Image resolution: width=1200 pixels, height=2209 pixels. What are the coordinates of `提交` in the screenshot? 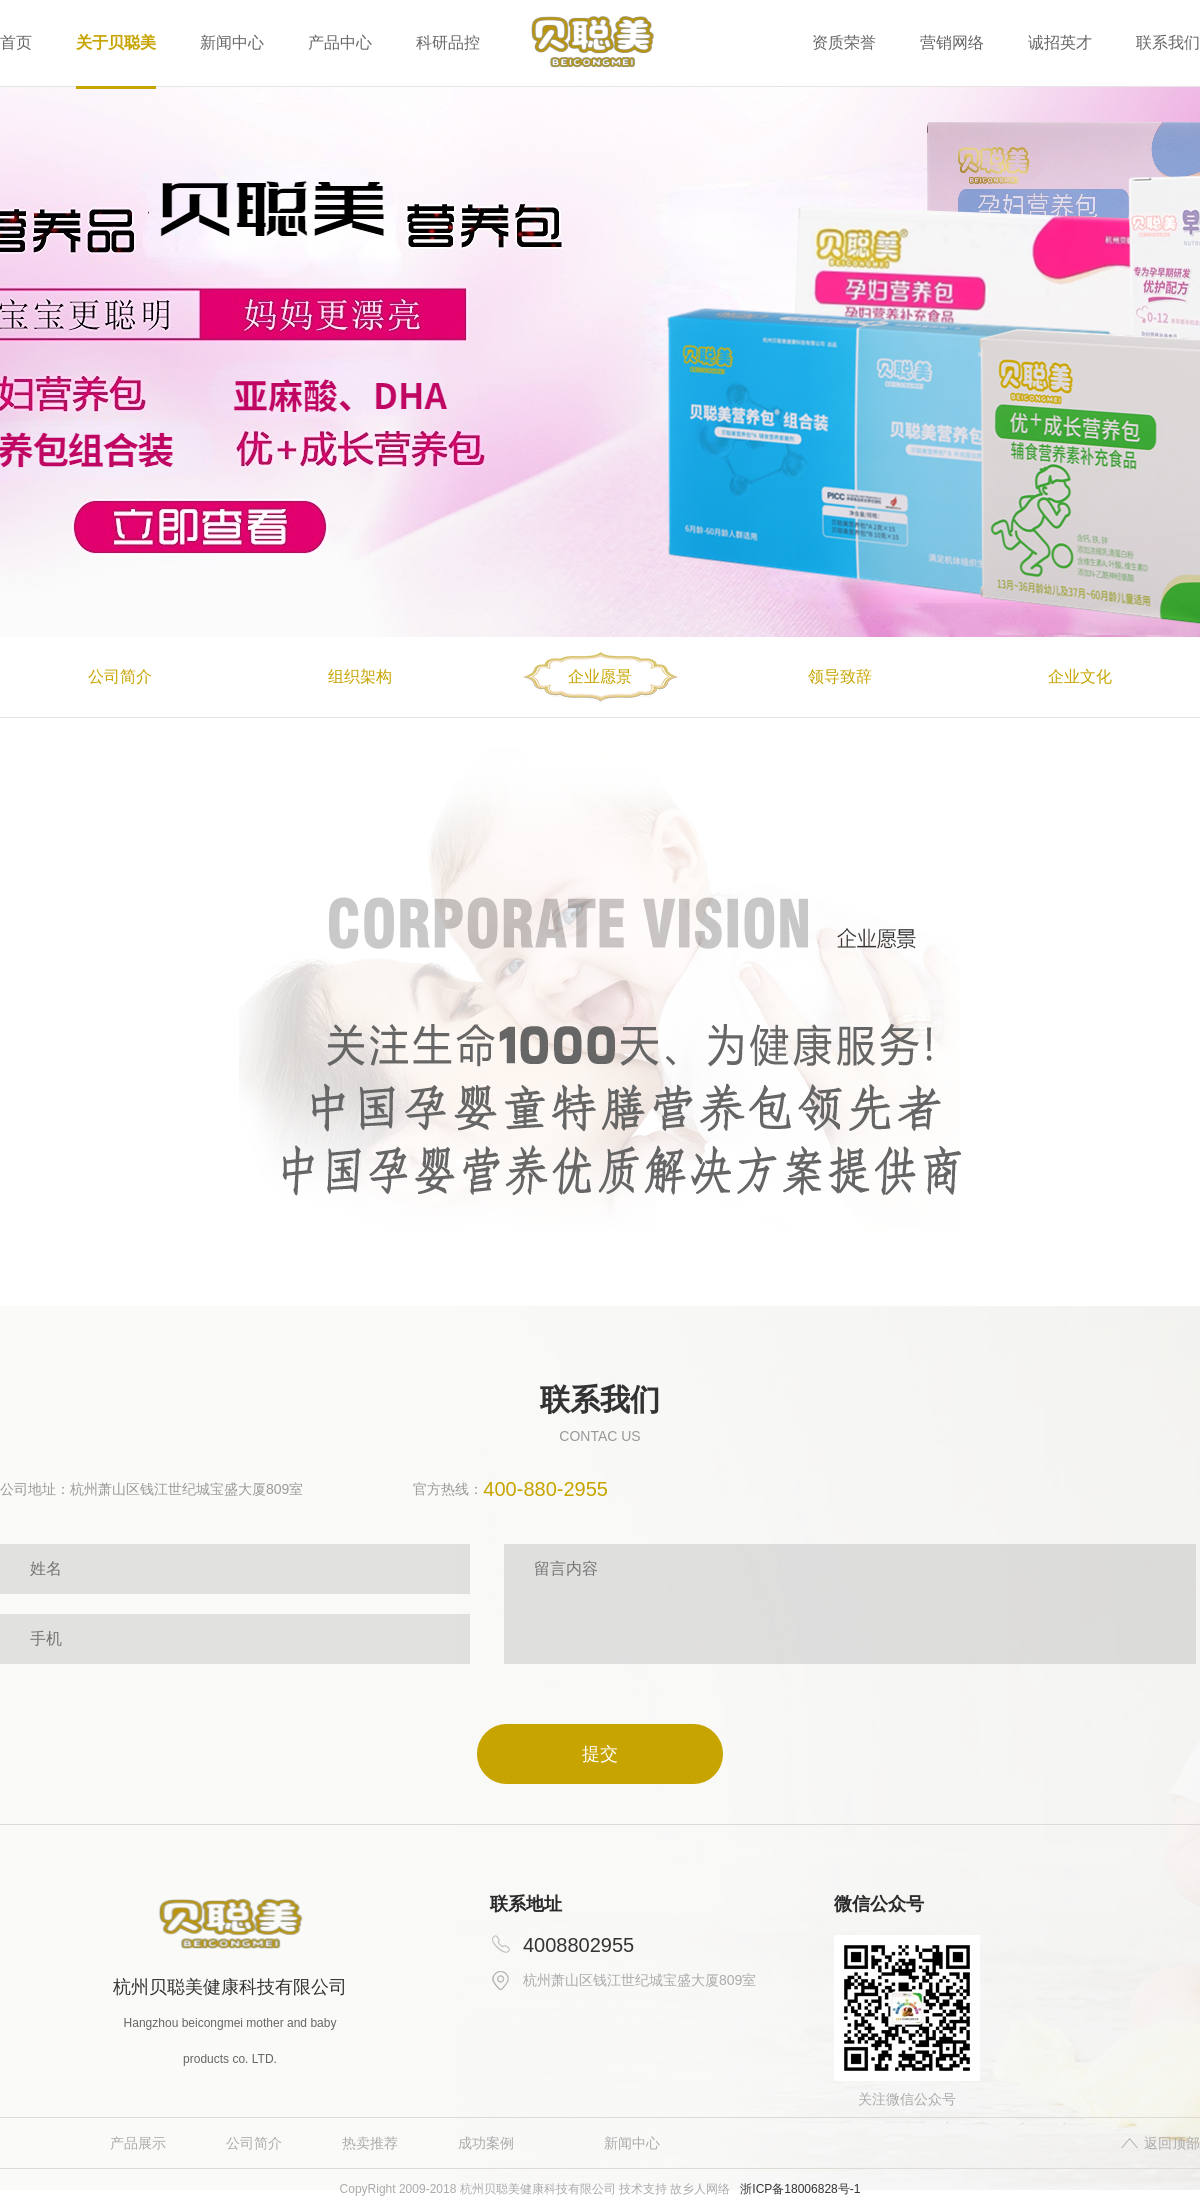 It's located at (600, 1754).